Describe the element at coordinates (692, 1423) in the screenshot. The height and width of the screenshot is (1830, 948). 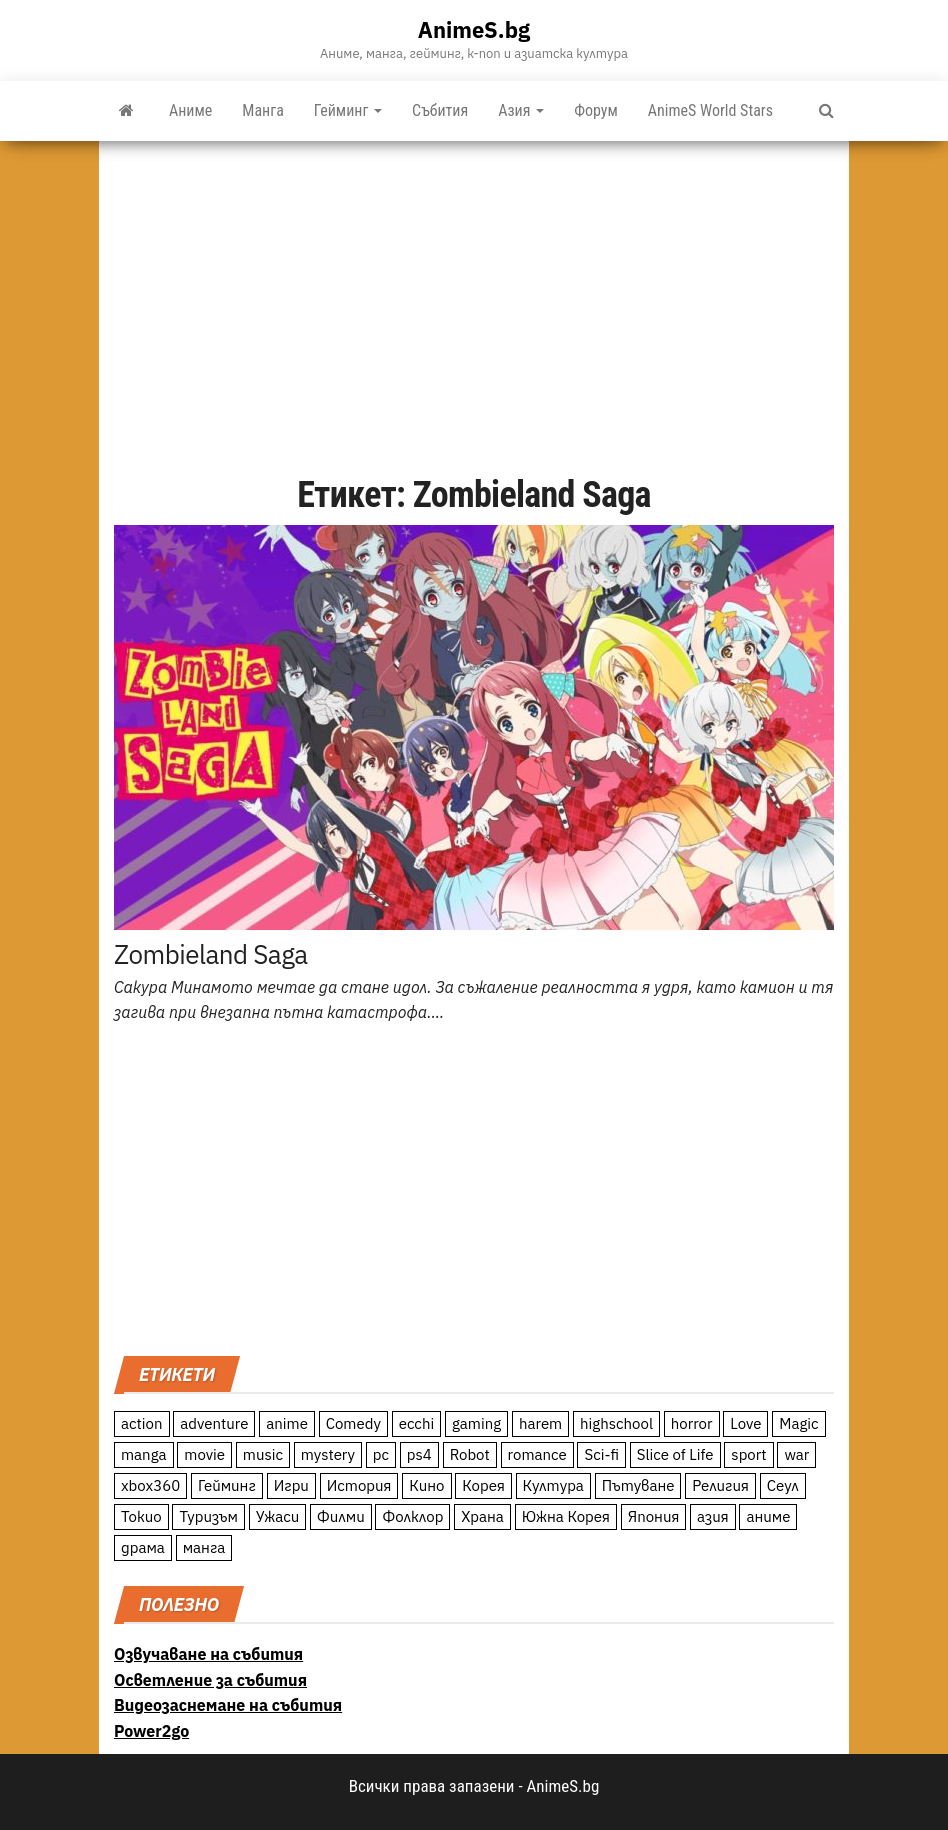
I see `horror [horror (21 обекти)]` at that location.